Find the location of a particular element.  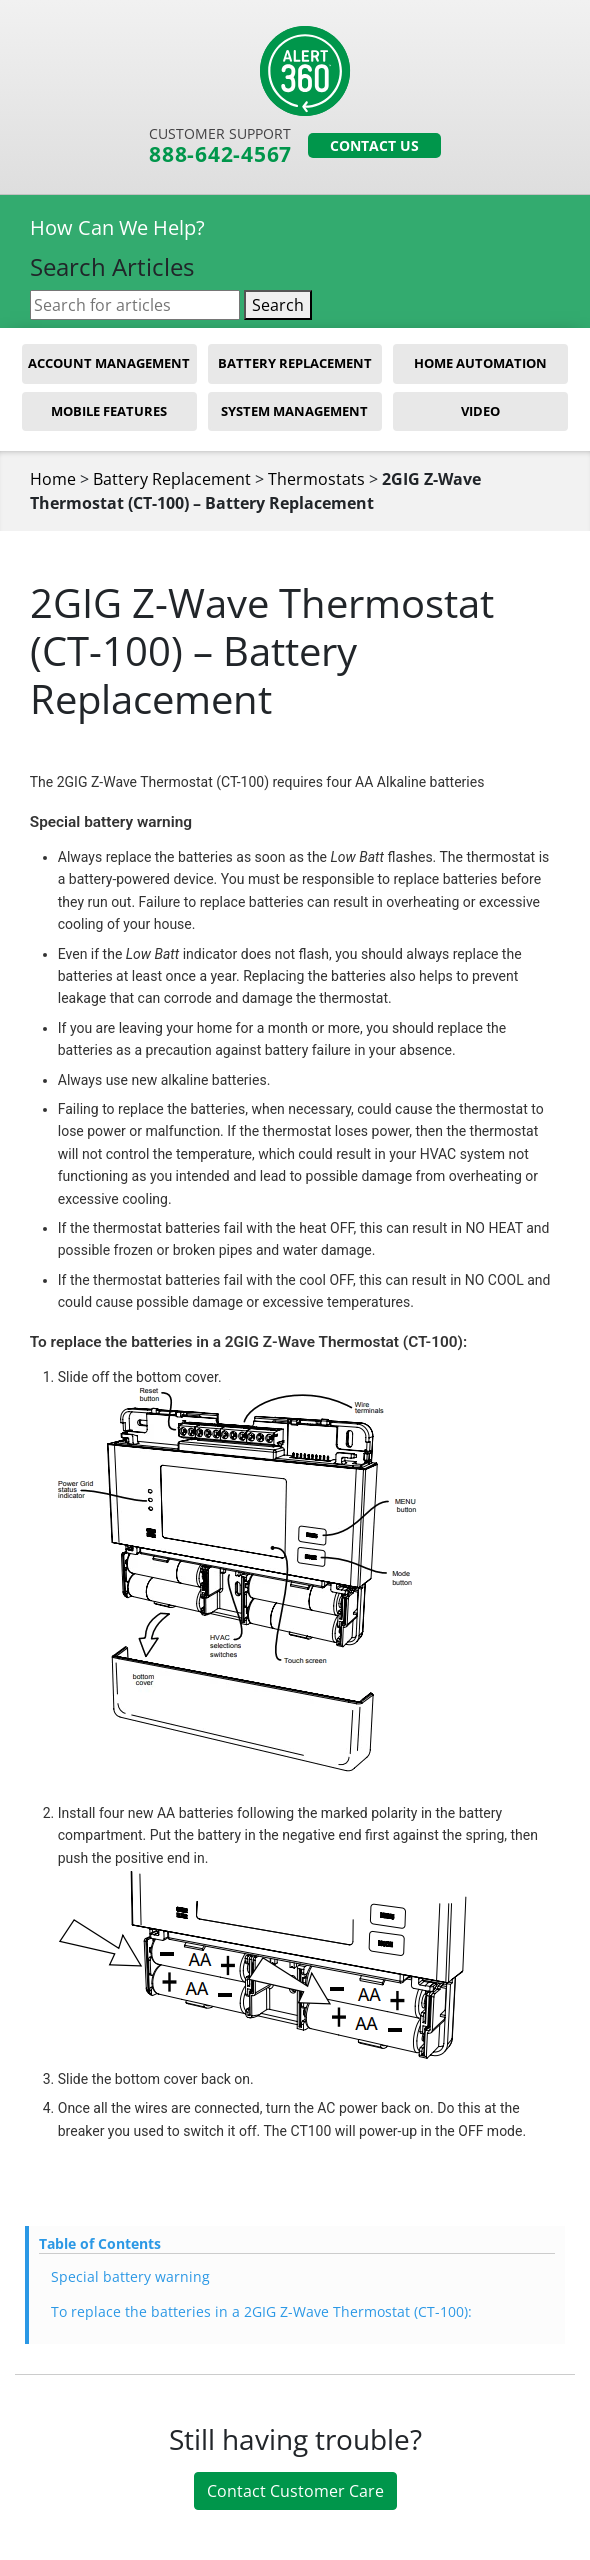

Special battery warning is located at coordinates (130, 2278).